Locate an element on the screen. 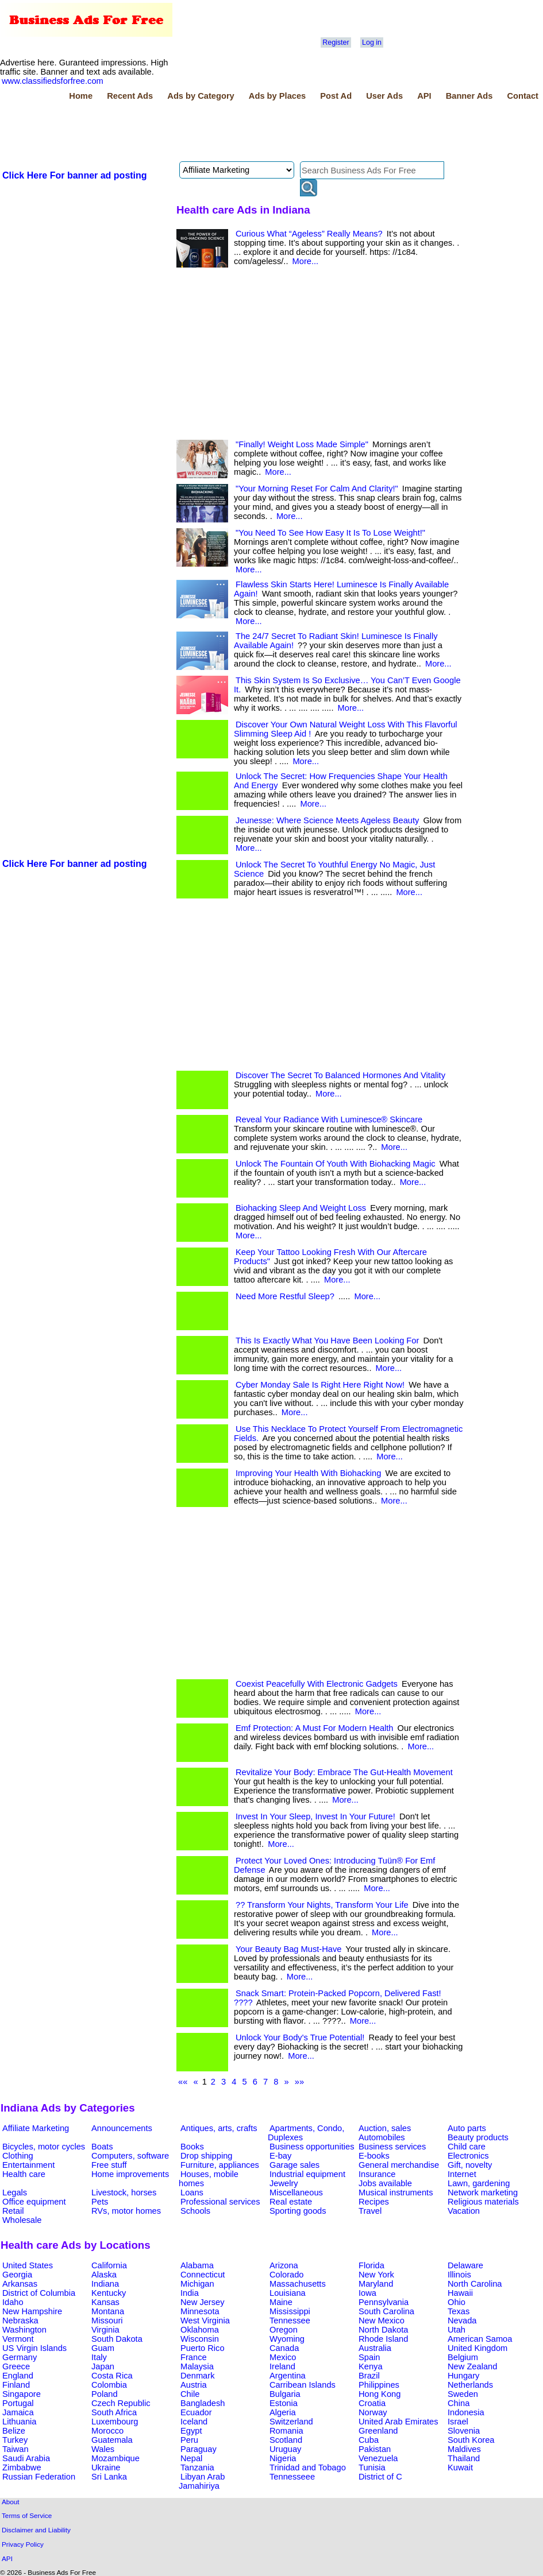 The image size is (543, 2576). Religious materials is located at coordinates (483, 2201).